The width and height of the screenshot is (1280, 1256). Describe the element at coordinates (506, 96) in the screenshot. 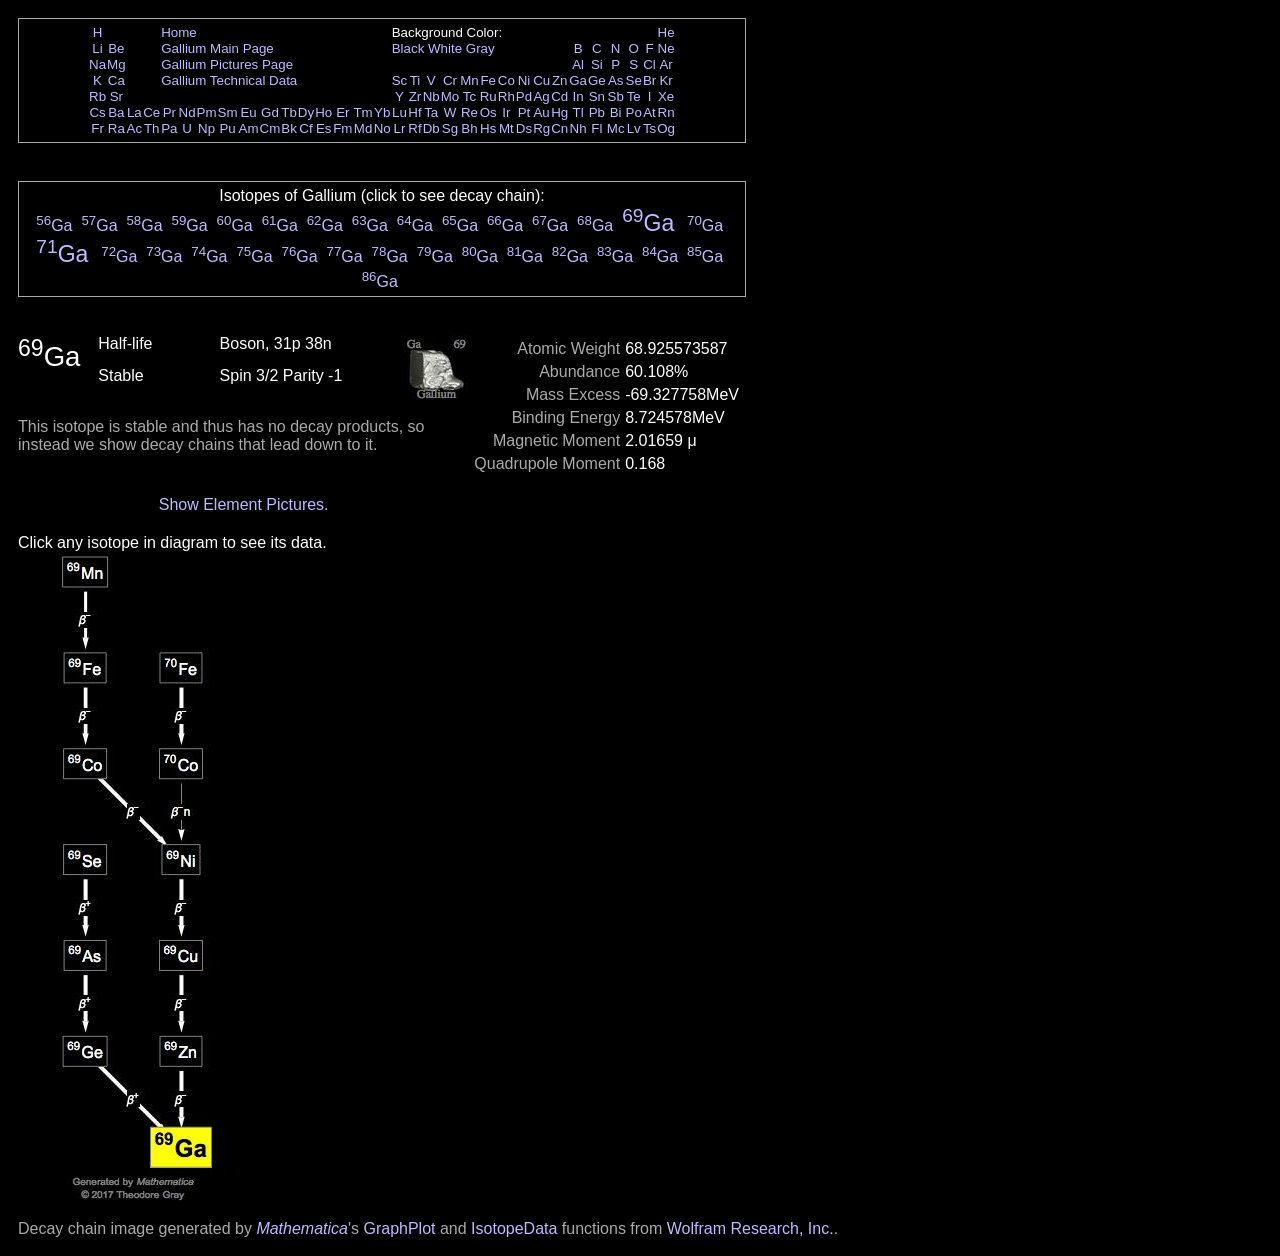

I see `Rh` at that location.